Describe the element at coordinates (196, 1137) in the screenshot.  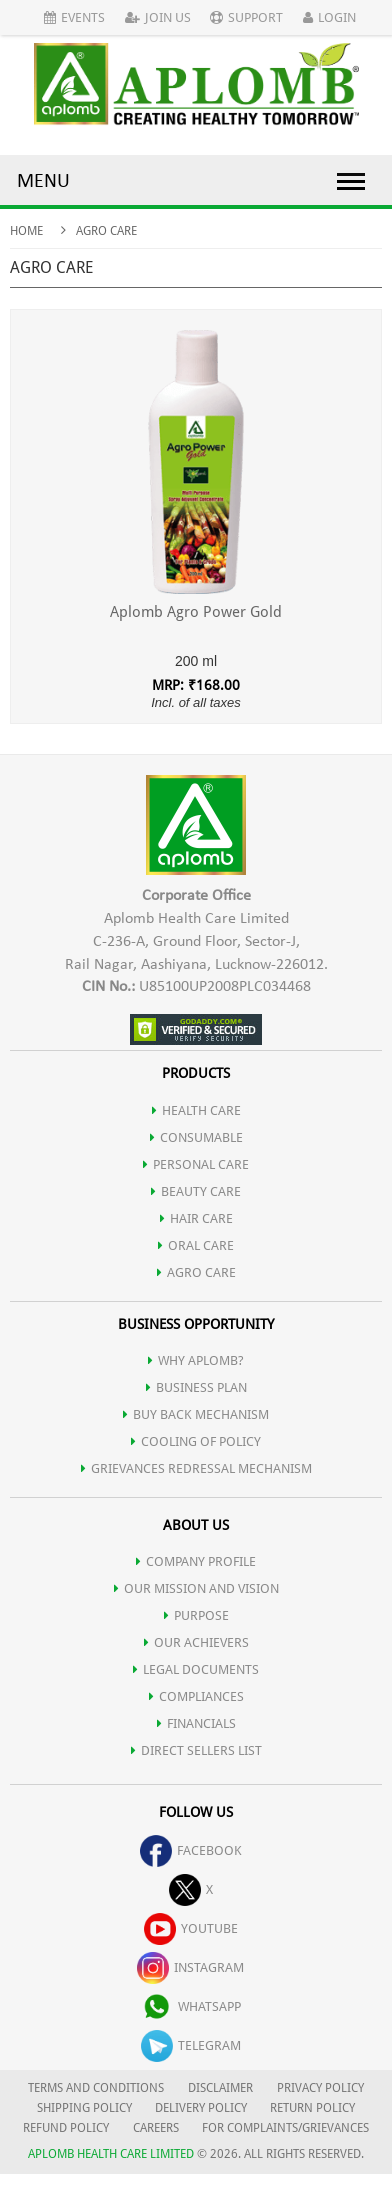
I see `CONSUMABLE` at that location.